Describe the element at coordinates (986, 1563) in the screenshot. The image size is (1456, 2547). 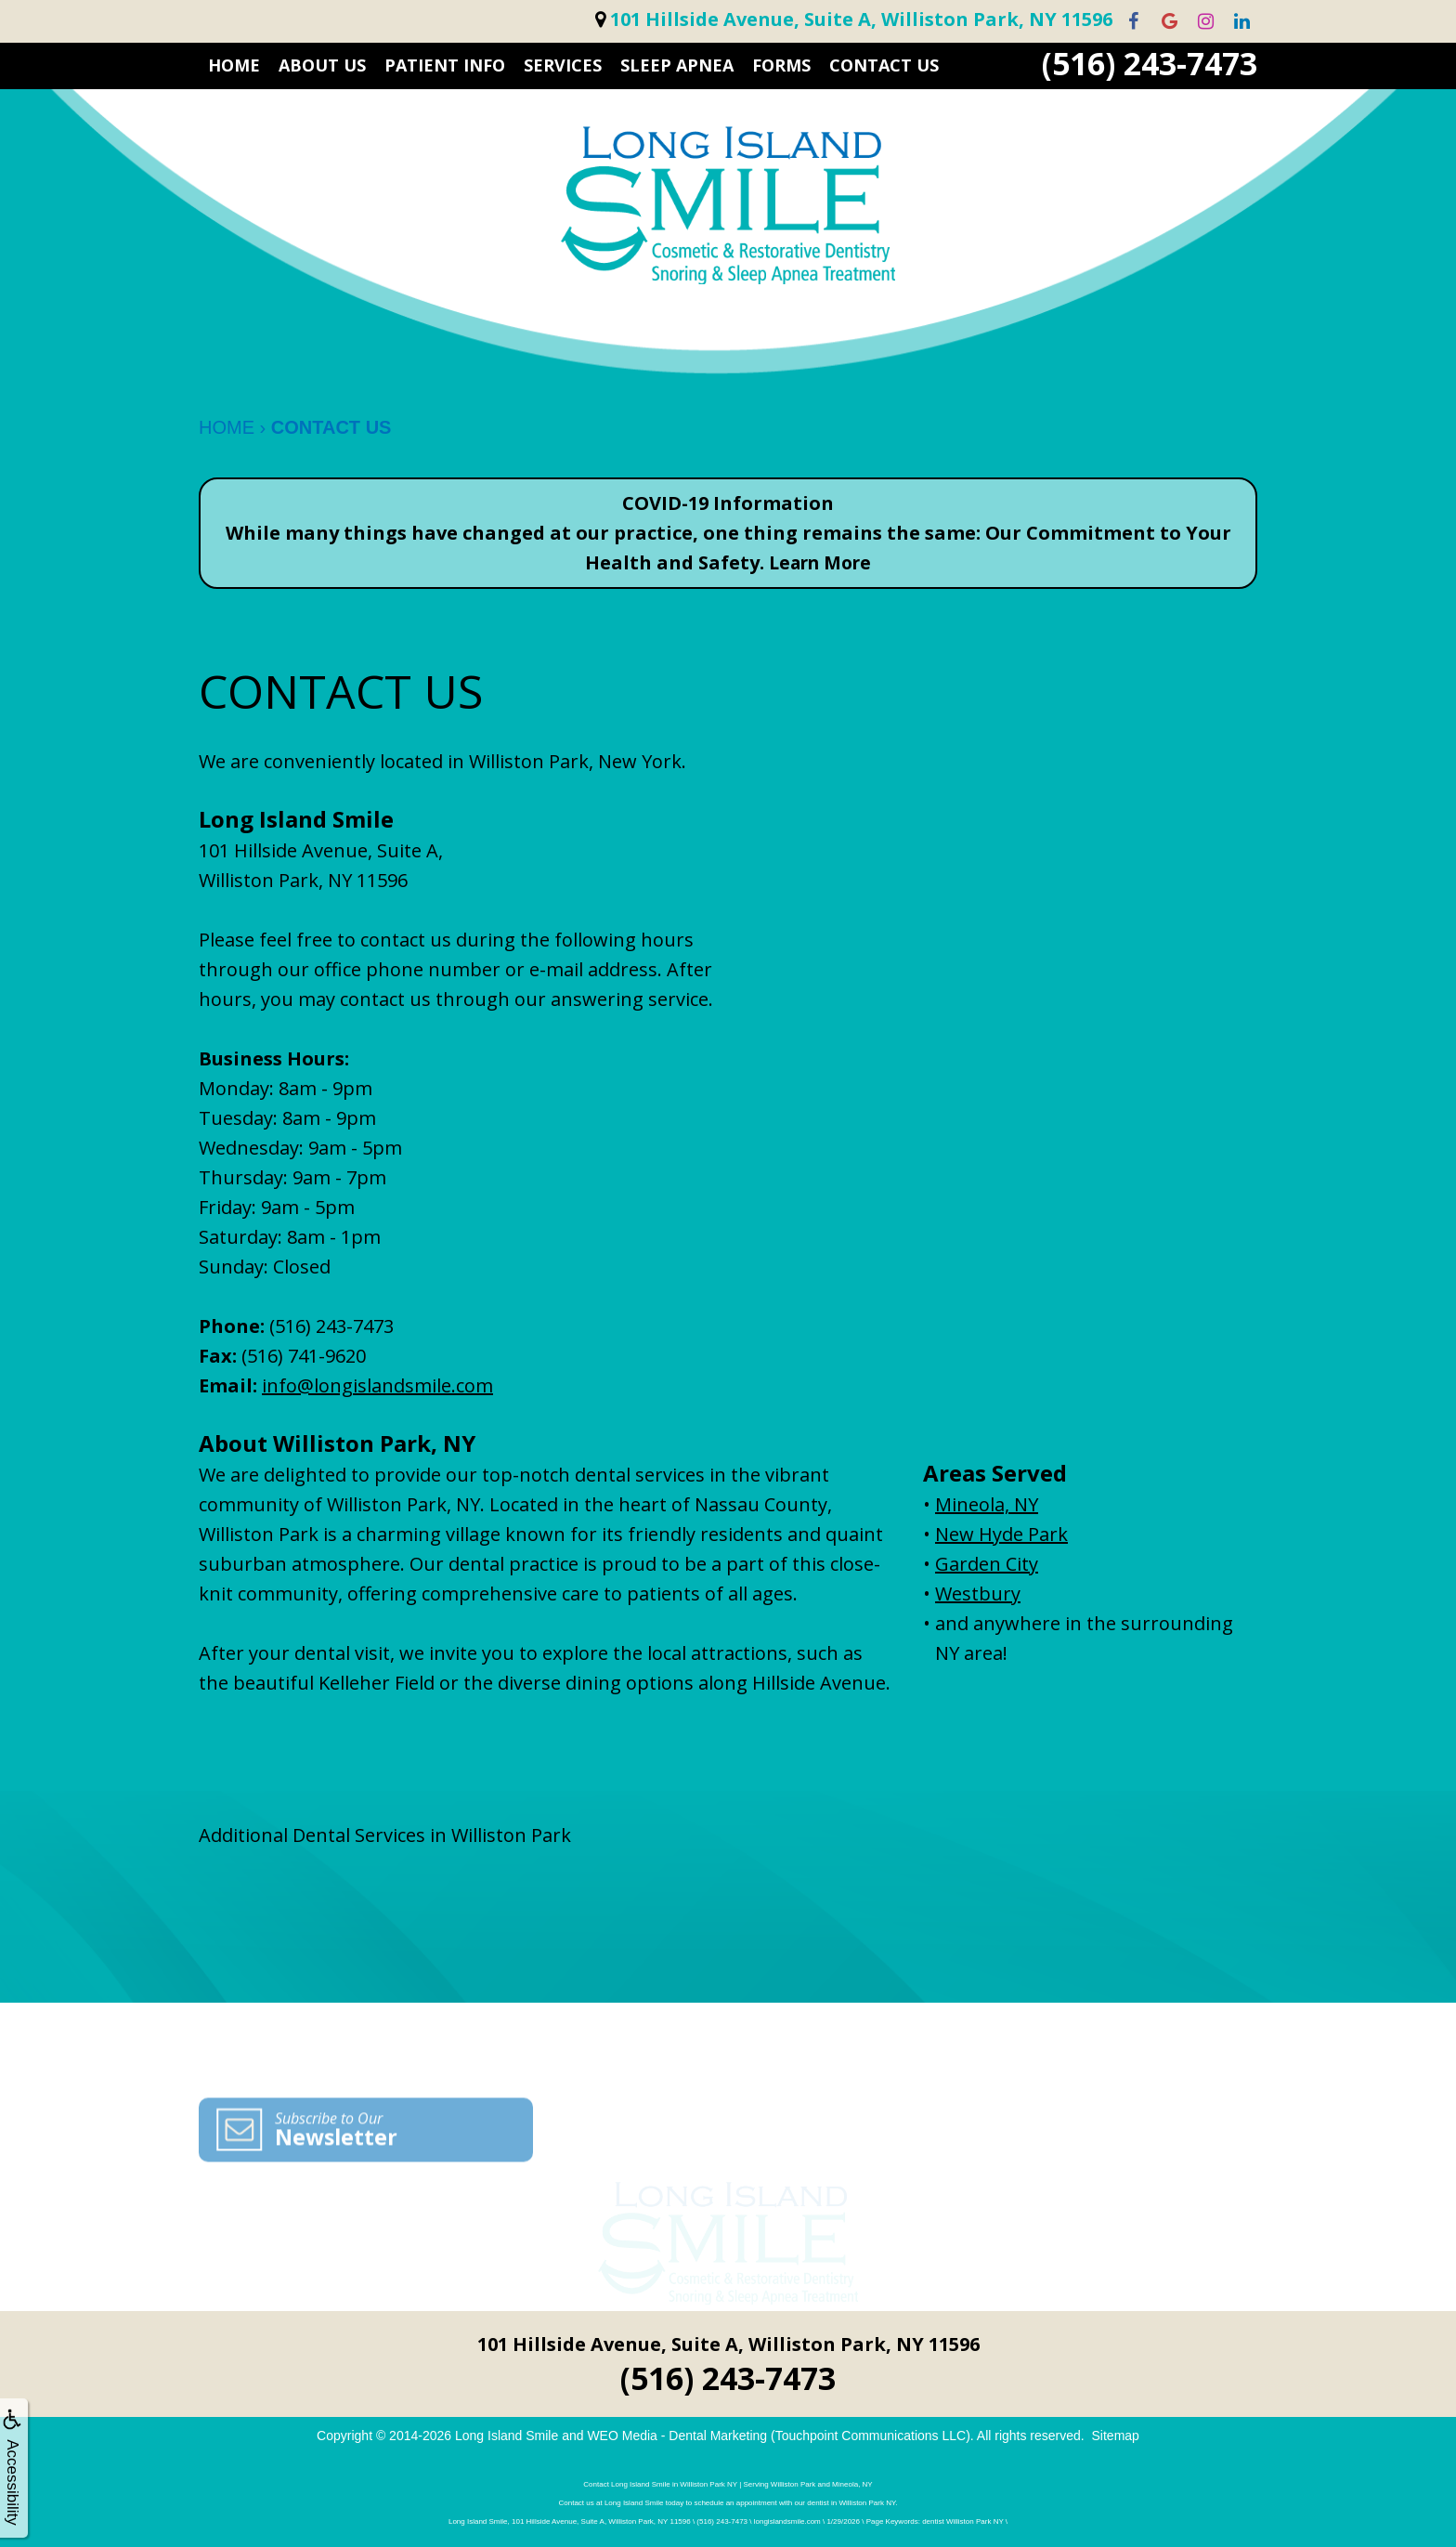
I see `Garden City` at that location.